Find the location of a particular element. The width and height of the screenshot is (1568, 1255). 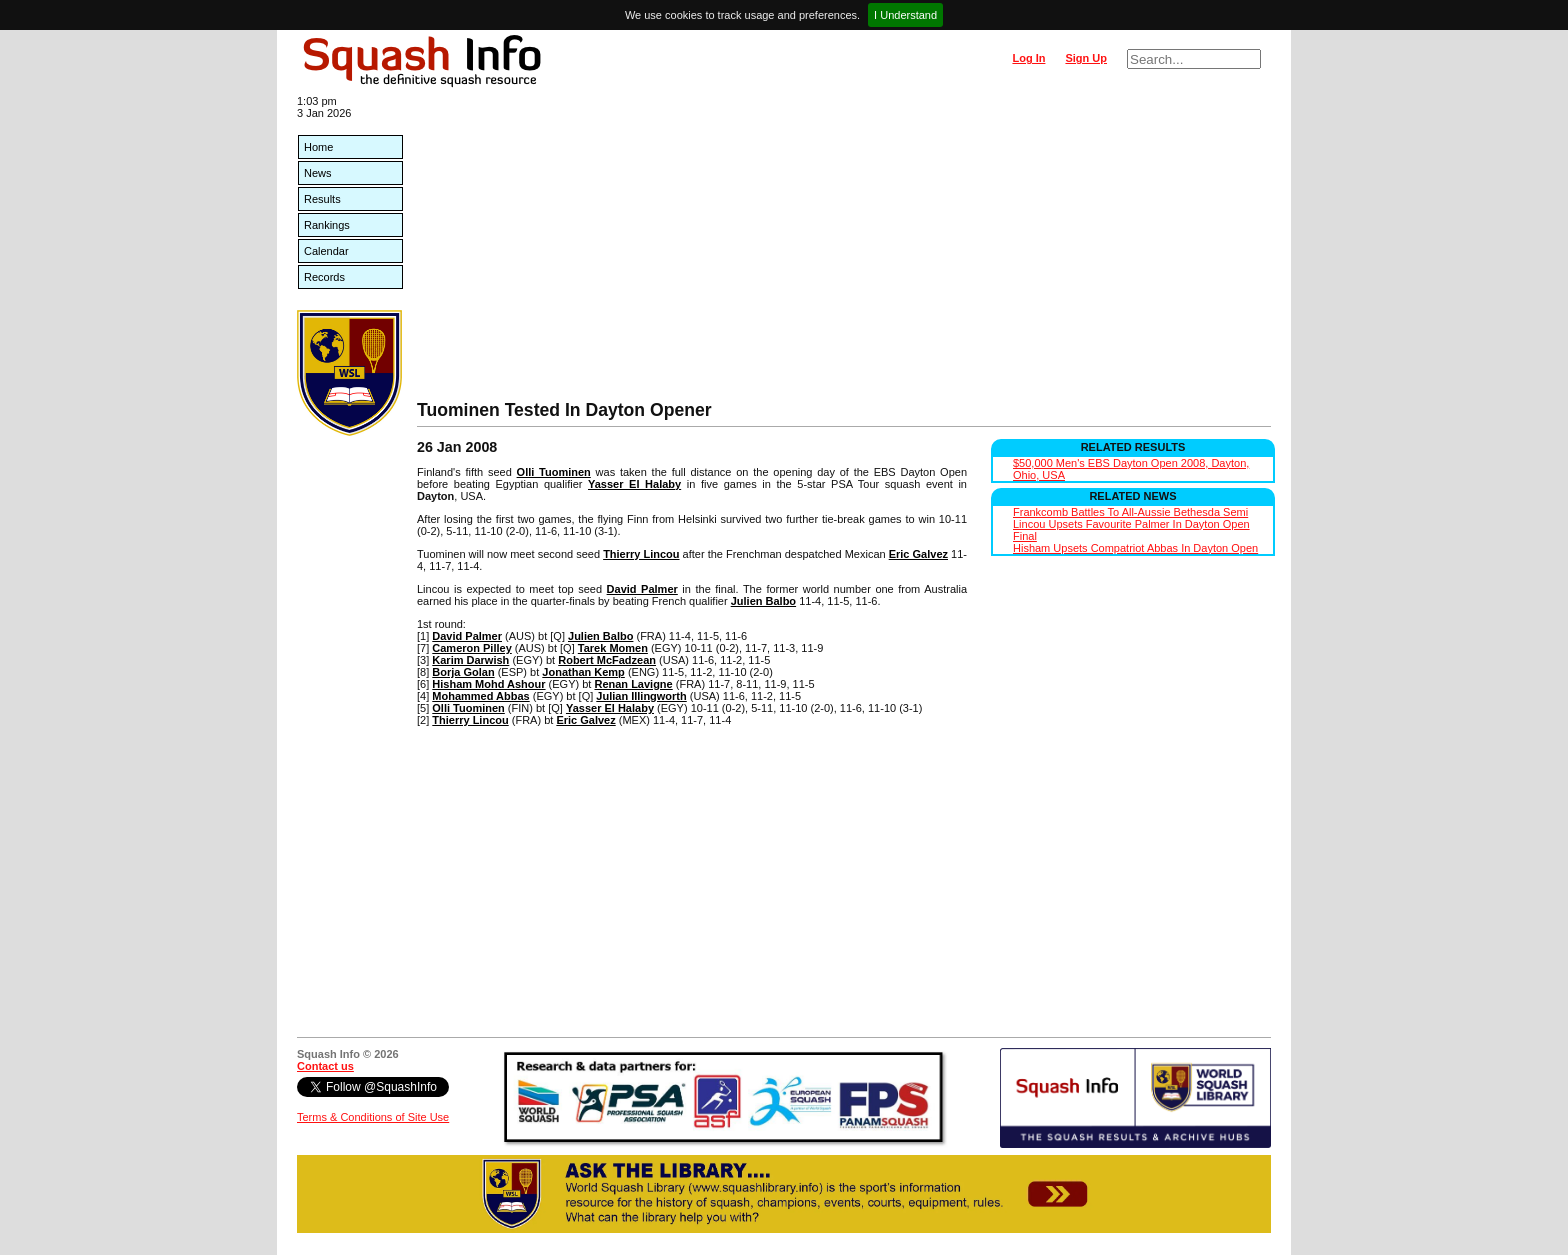

Julien Balbo is located at coordinates (763, 601).